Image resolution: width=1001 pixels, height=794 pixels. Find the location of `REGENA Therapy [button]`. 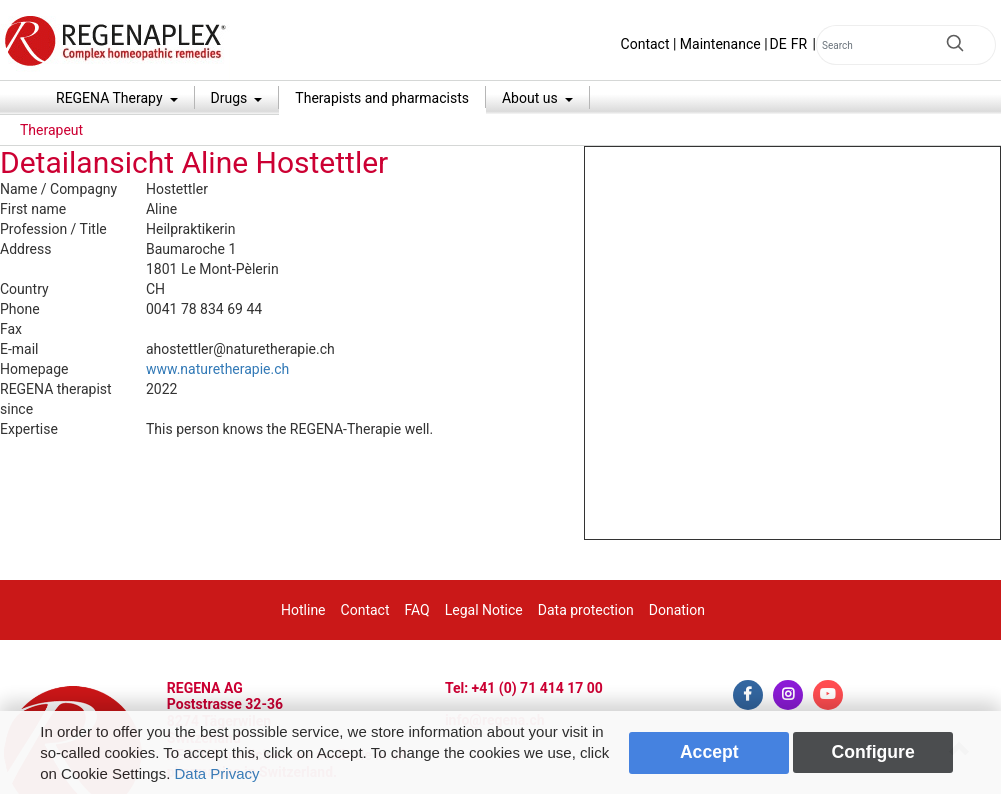

REGENA Therapy [button] is located at coordinates (111, 98).